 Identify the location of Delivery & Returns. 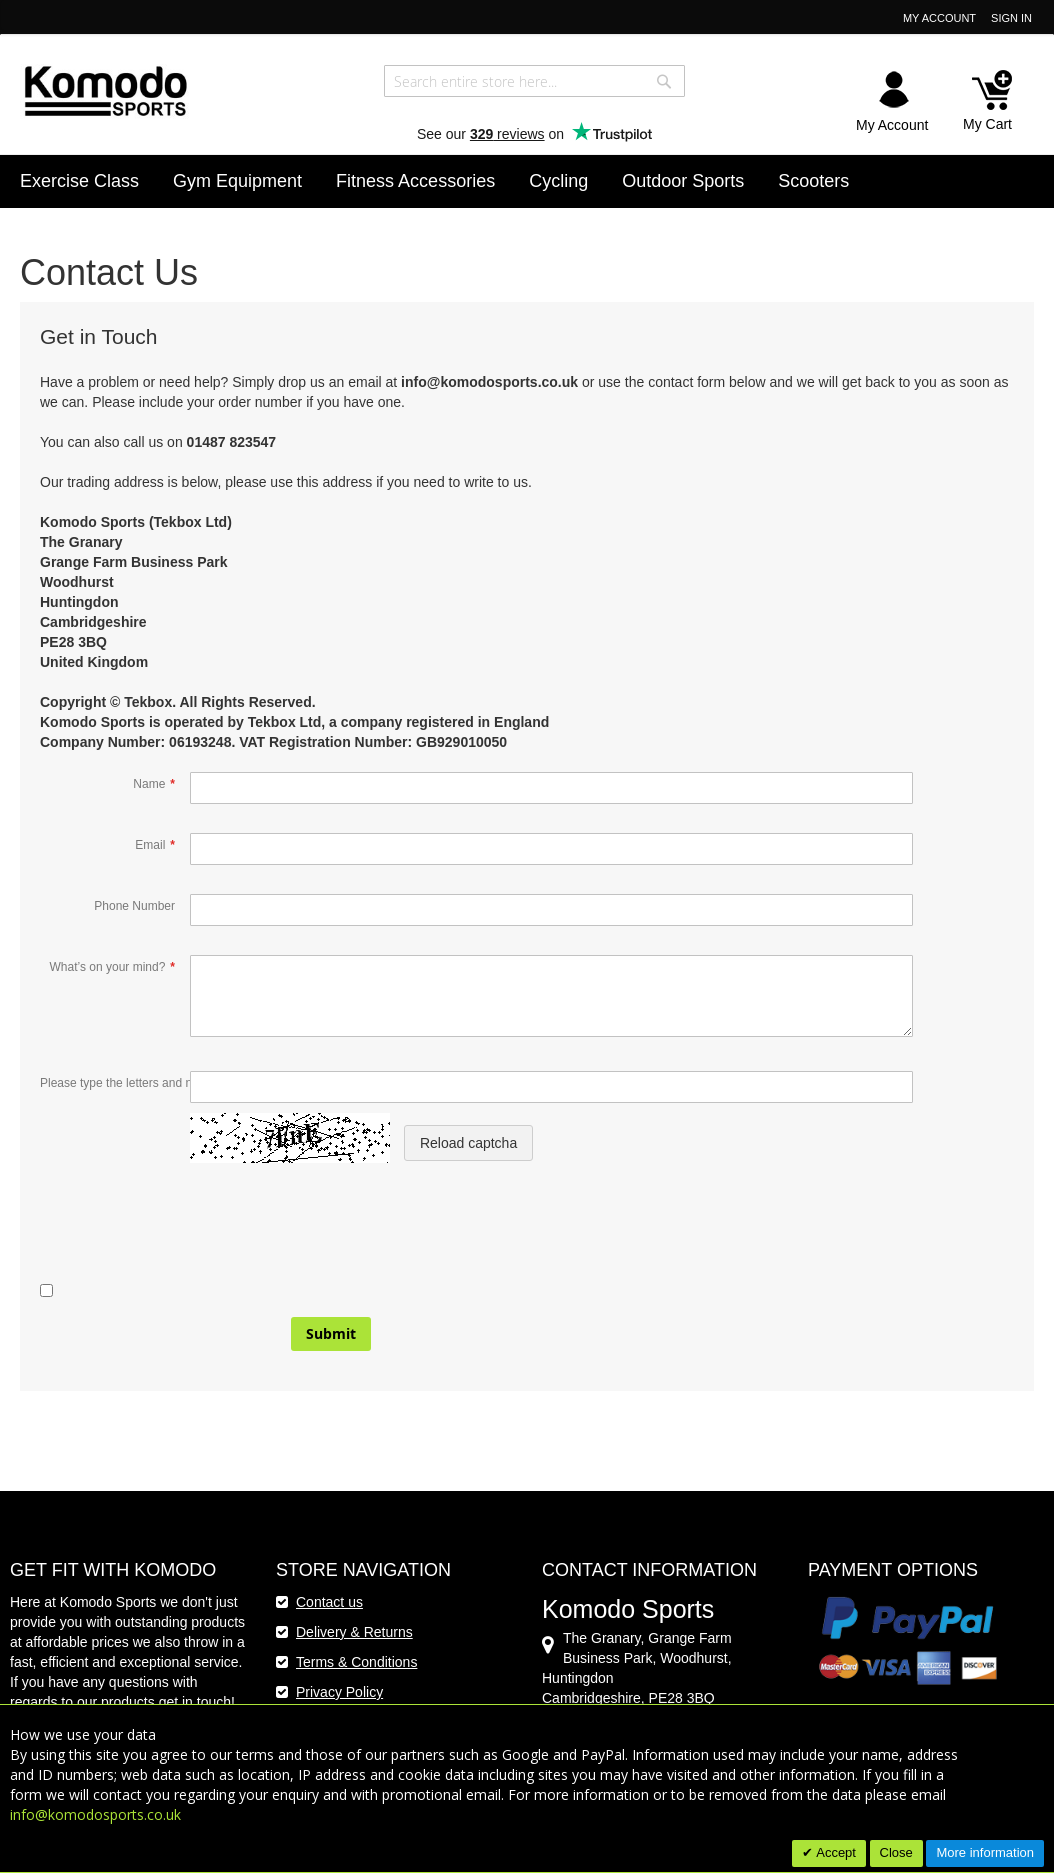
(354, 1632).